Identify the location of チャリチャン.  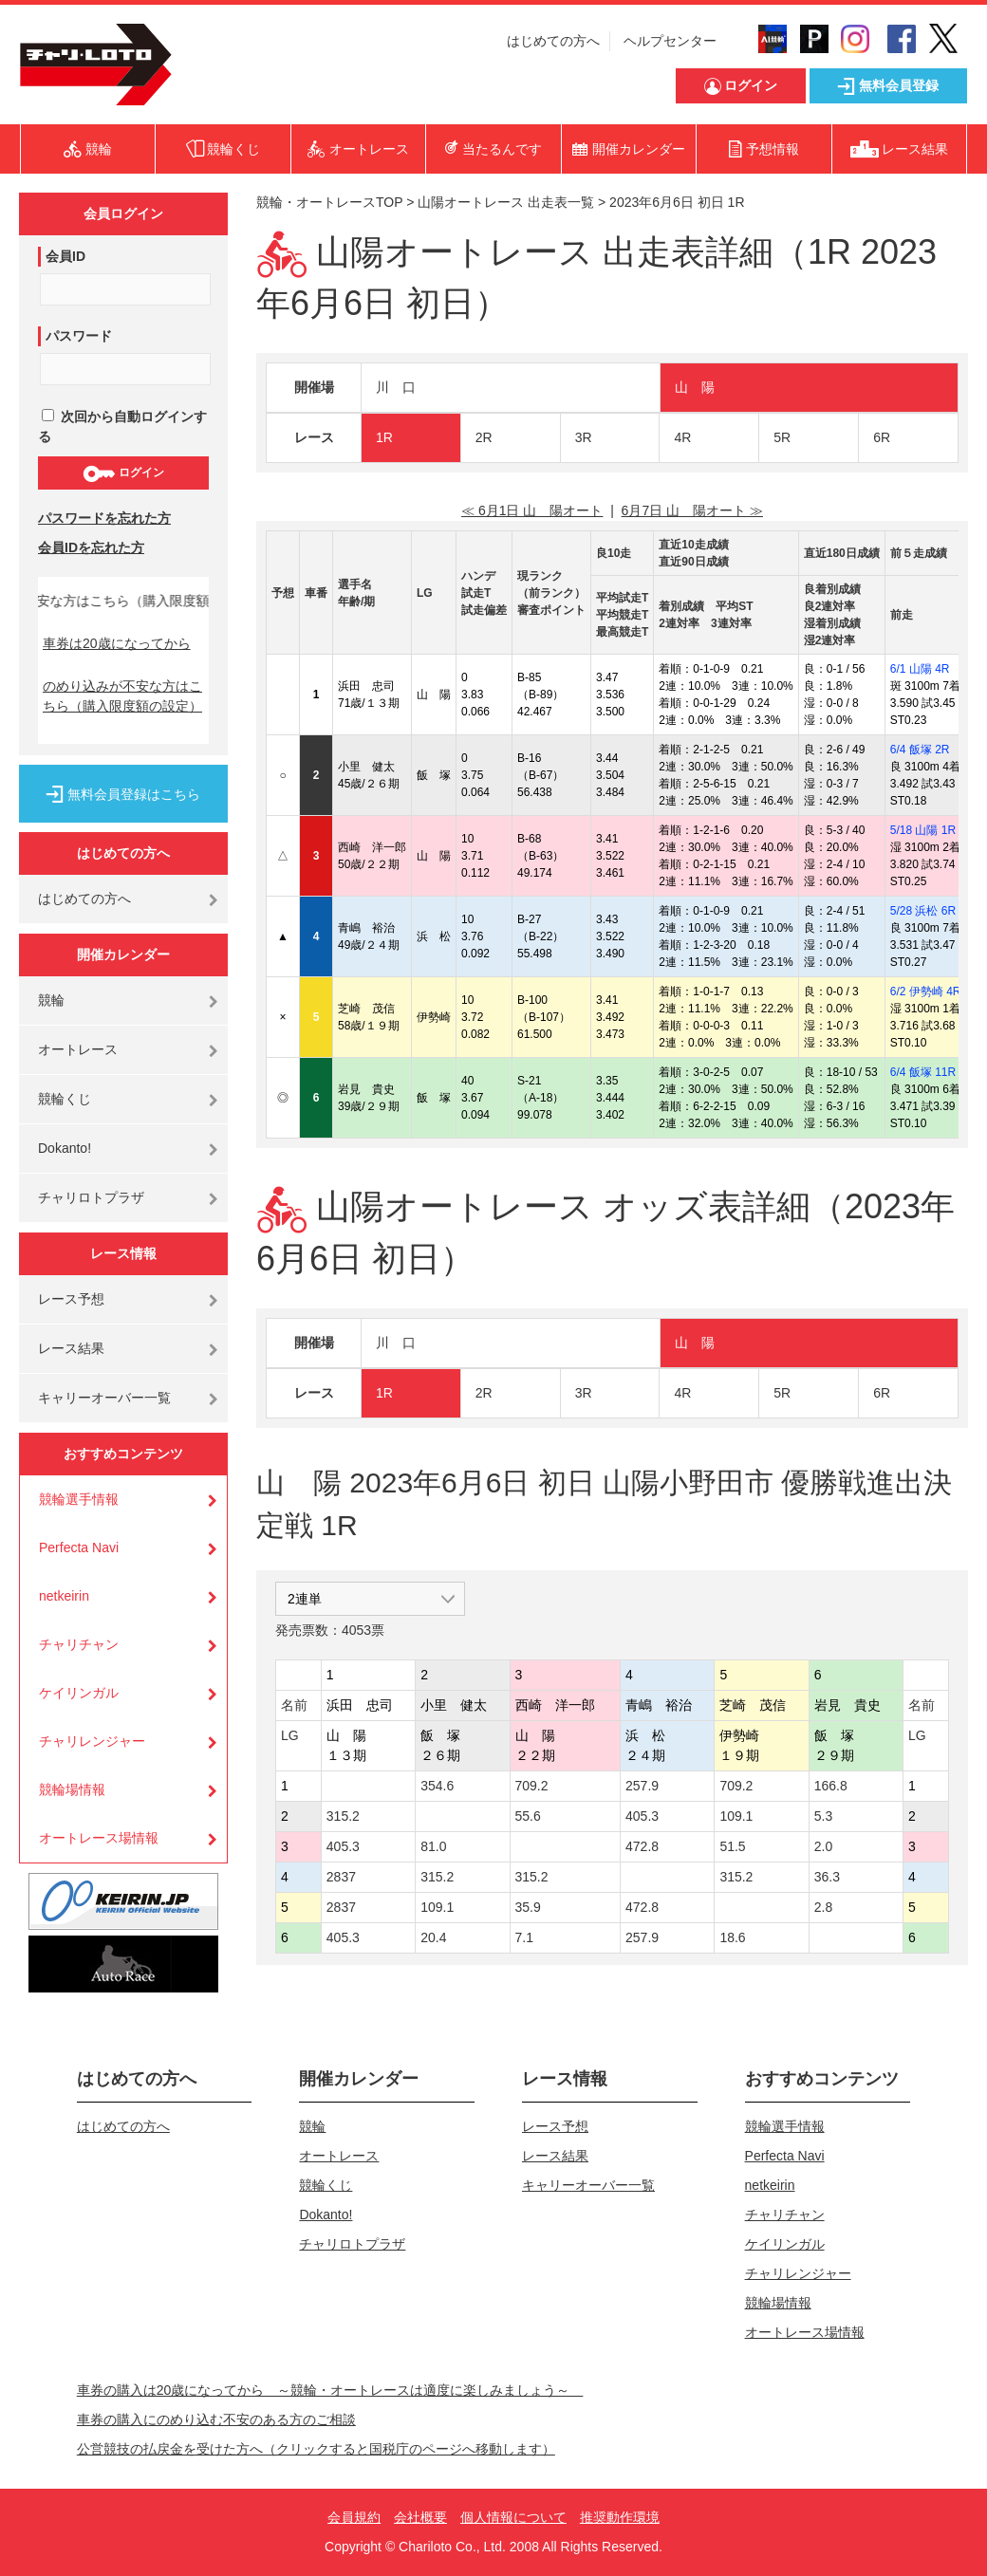
(79, 1644).